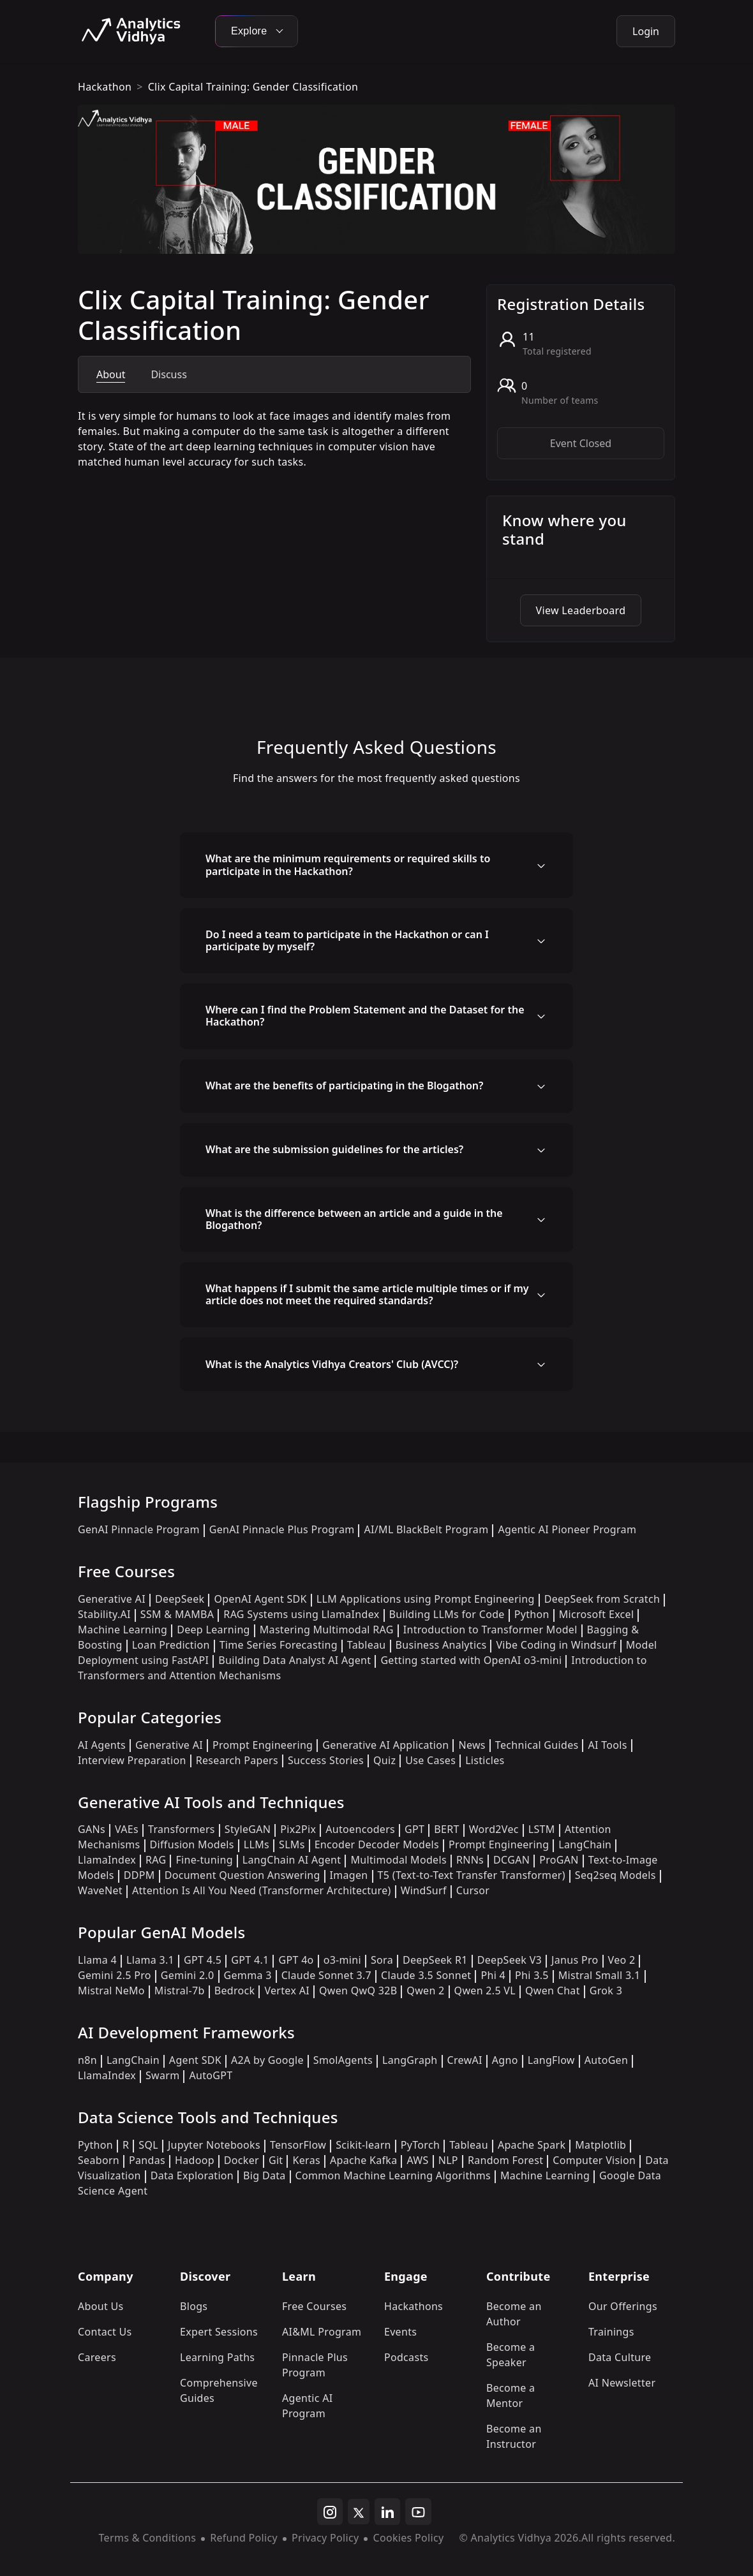 This screenshot has height=2576, width=753. What do you see at coordinates (104, 87) in the screenshot?
I see `hackathon` at bounding box center [104, 87].